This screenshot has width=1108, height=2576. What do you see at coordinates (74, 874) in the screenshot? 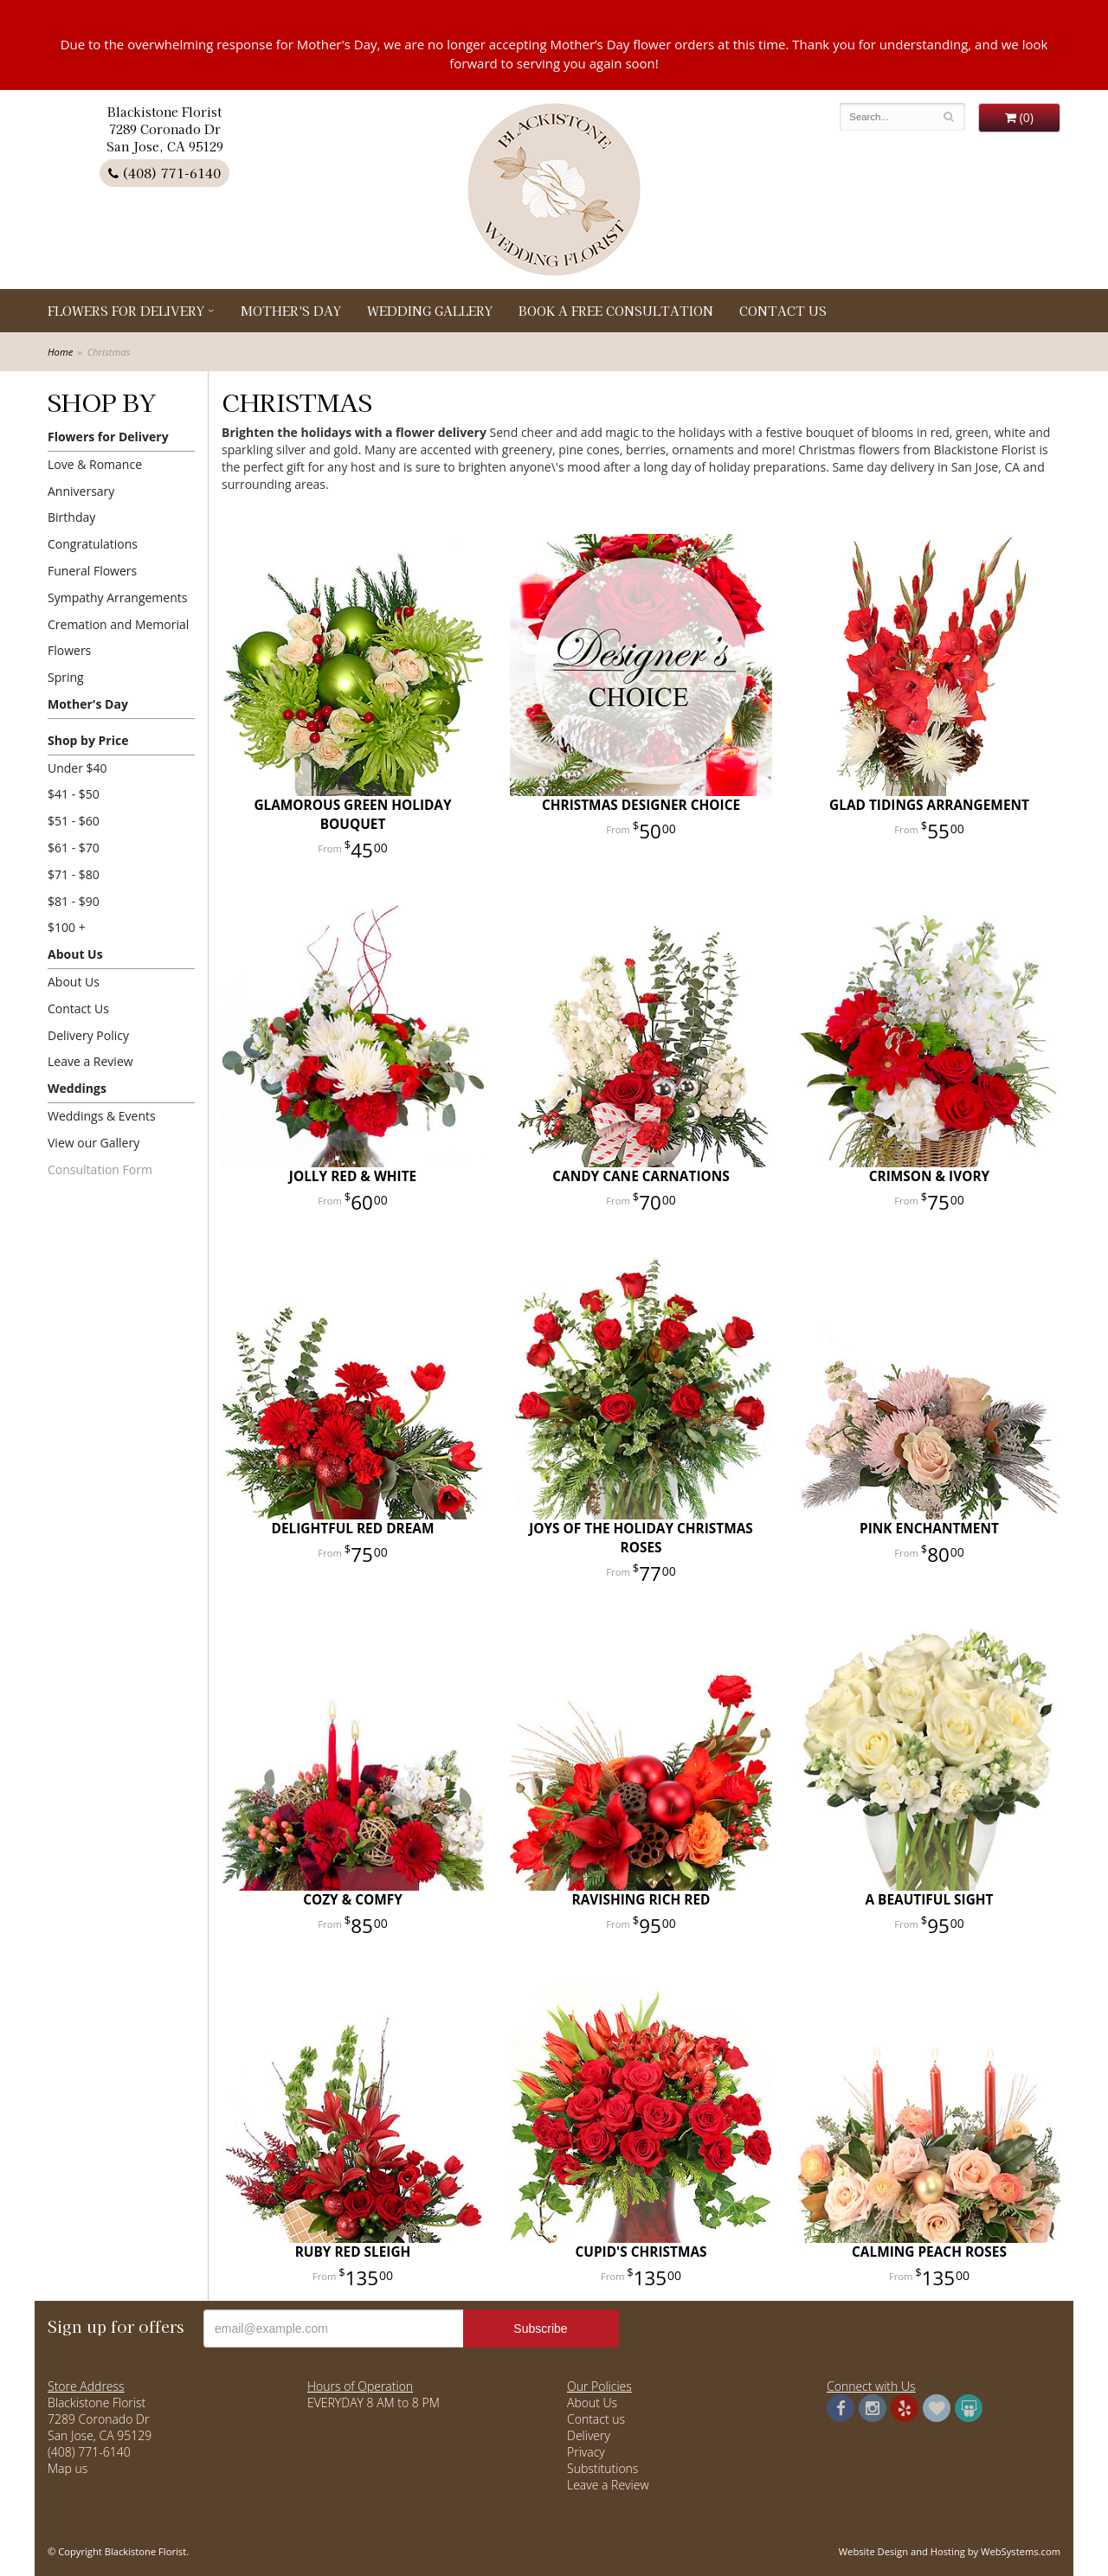
I see `$71 - $80` at bounding box center [74, 874].